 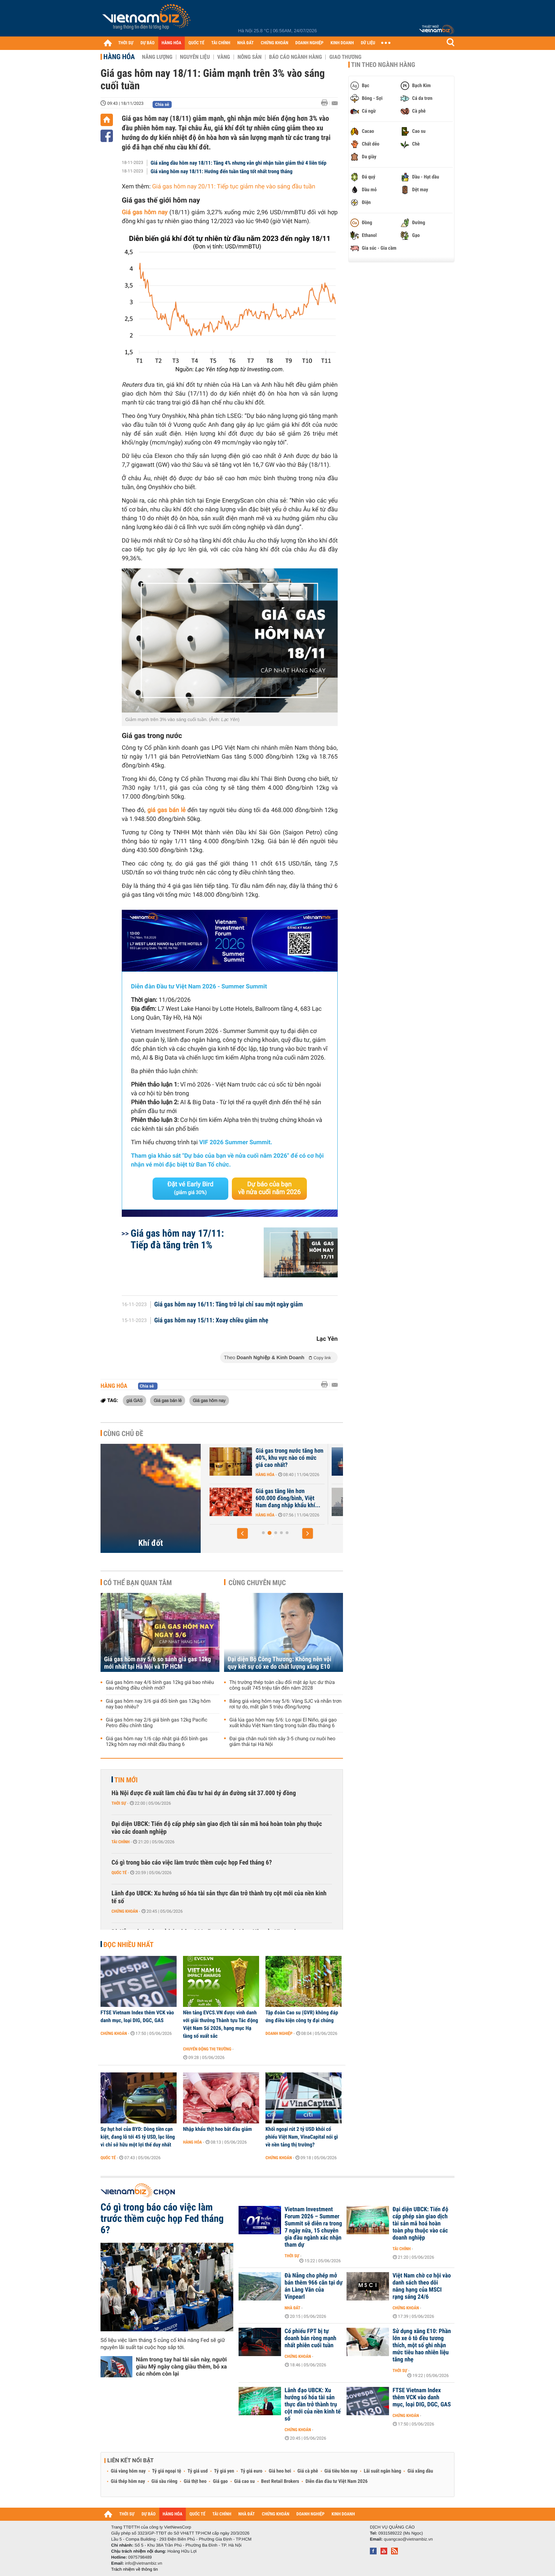 What do you see at coordinates (198, 2471) in the screenshot?
I see `Tỷ giá usd` at bounding box center [198, 2471].